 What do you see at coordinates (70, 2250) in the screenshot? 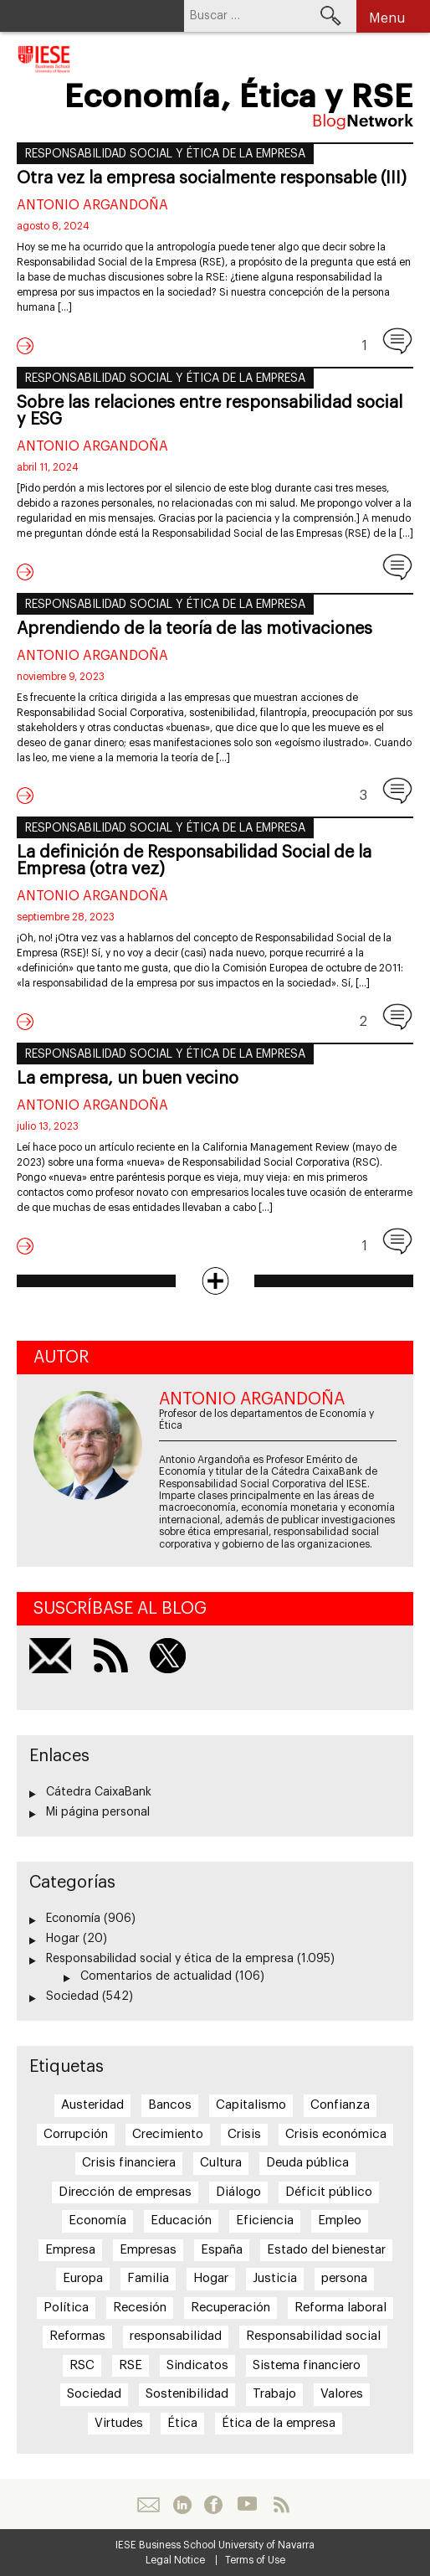
I see `Empresa [Empresa (112 elementos)]` at bounding box center [70, 2250].